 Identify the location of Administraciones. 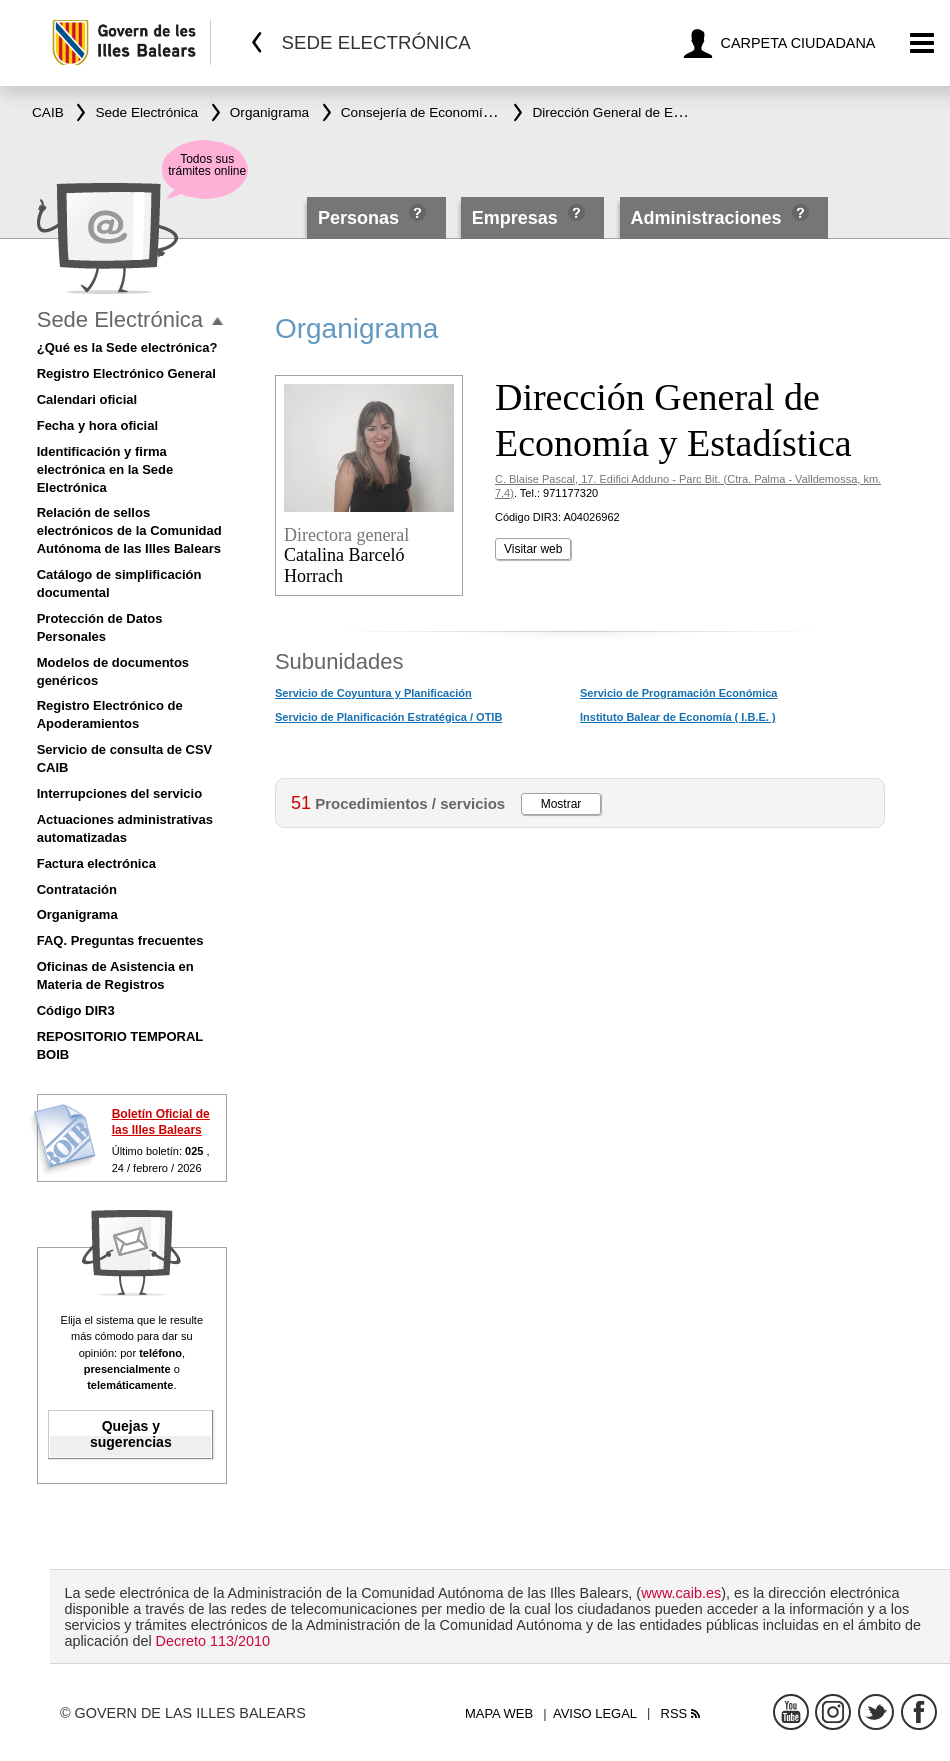
(706, 218).